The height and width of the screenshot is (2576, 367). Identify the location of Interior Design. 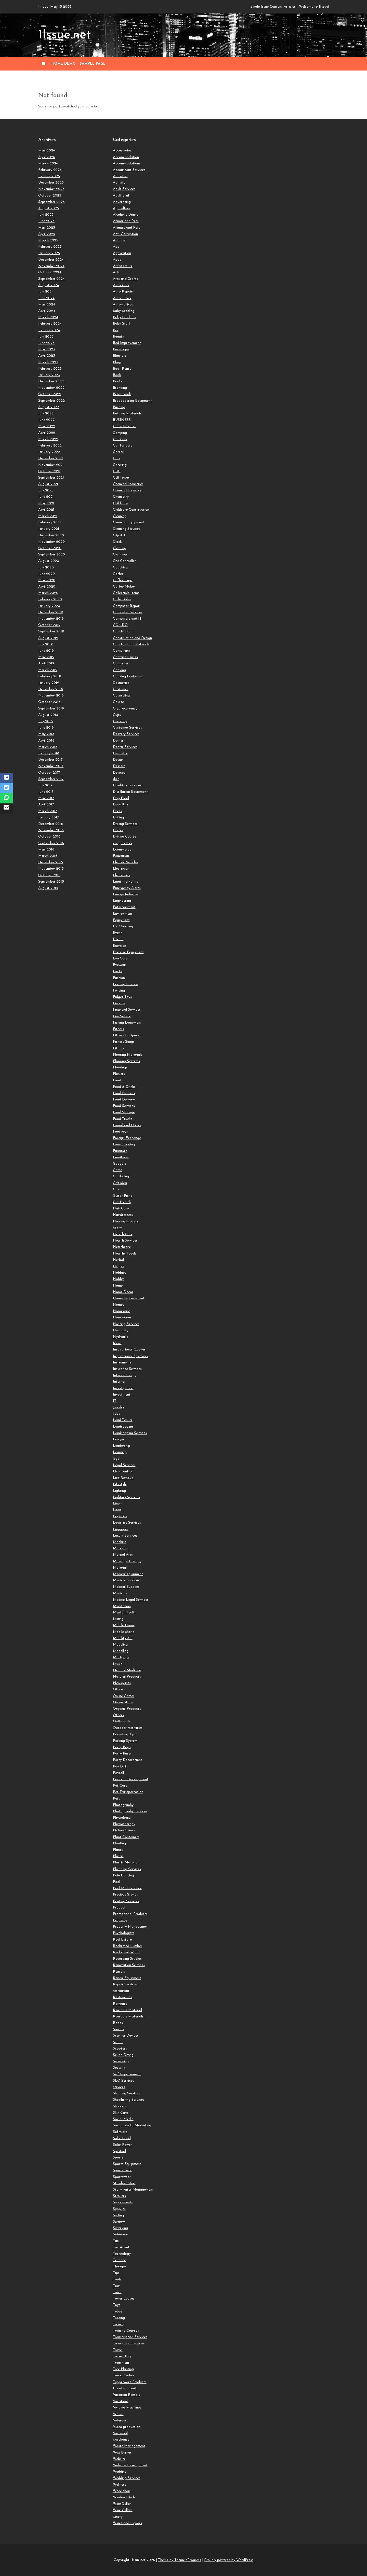
(124, 1375).